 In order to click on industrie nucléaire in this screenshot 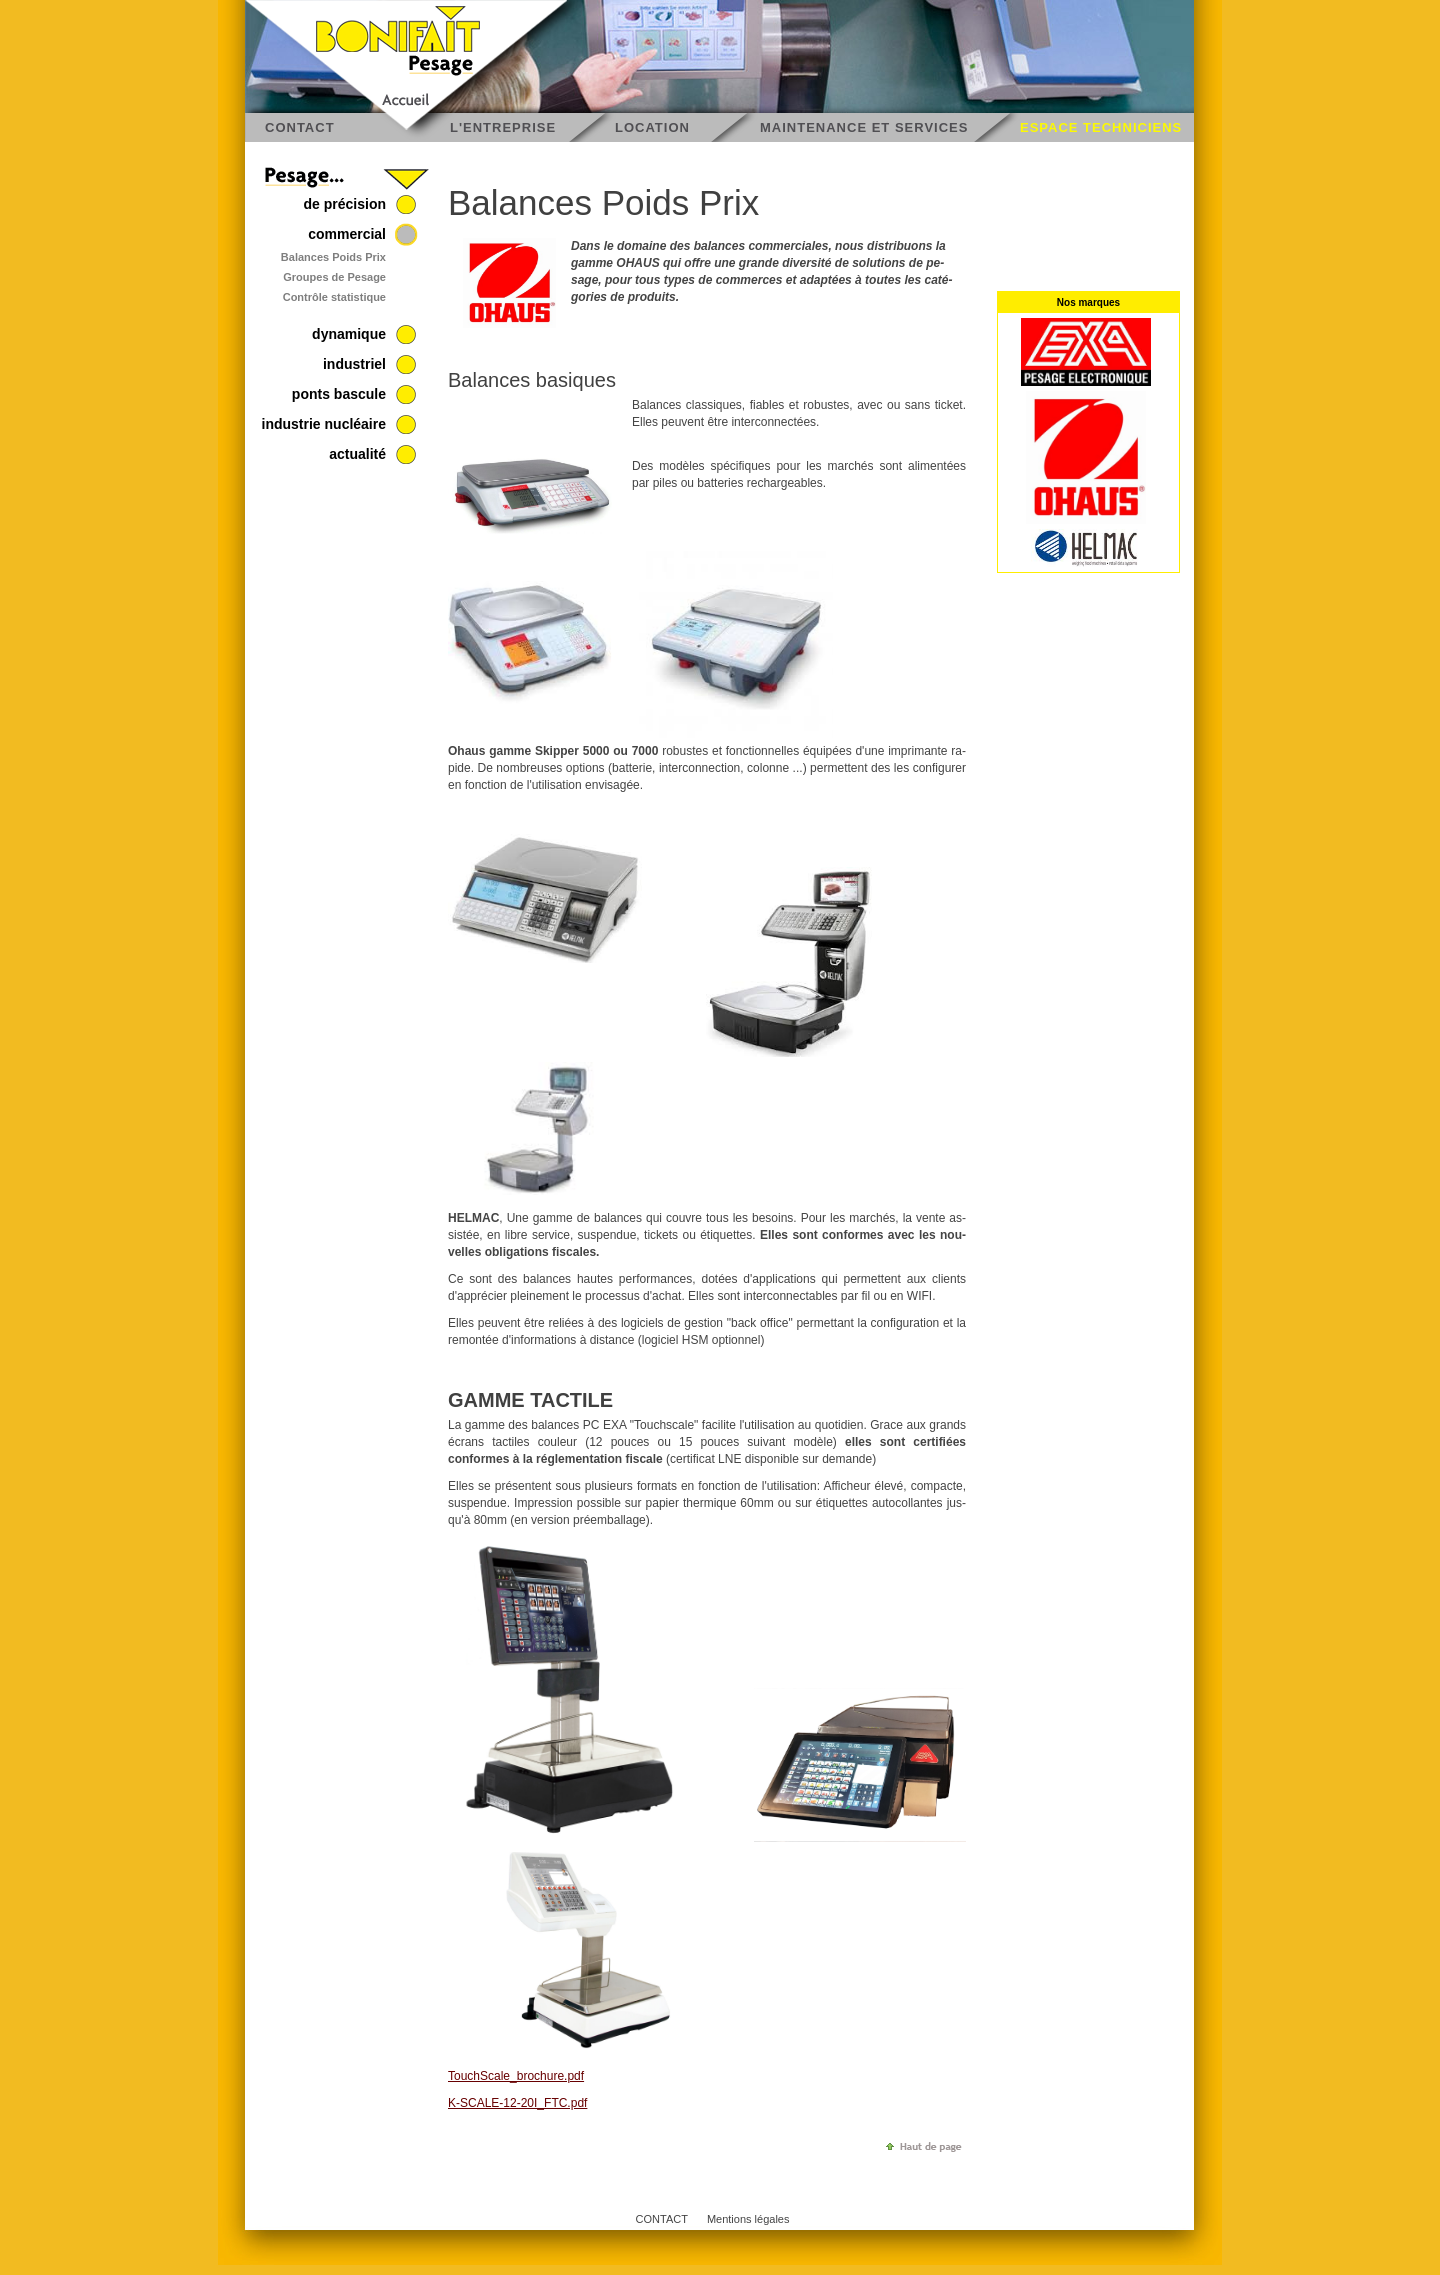, I will do `click(324, 424)`.